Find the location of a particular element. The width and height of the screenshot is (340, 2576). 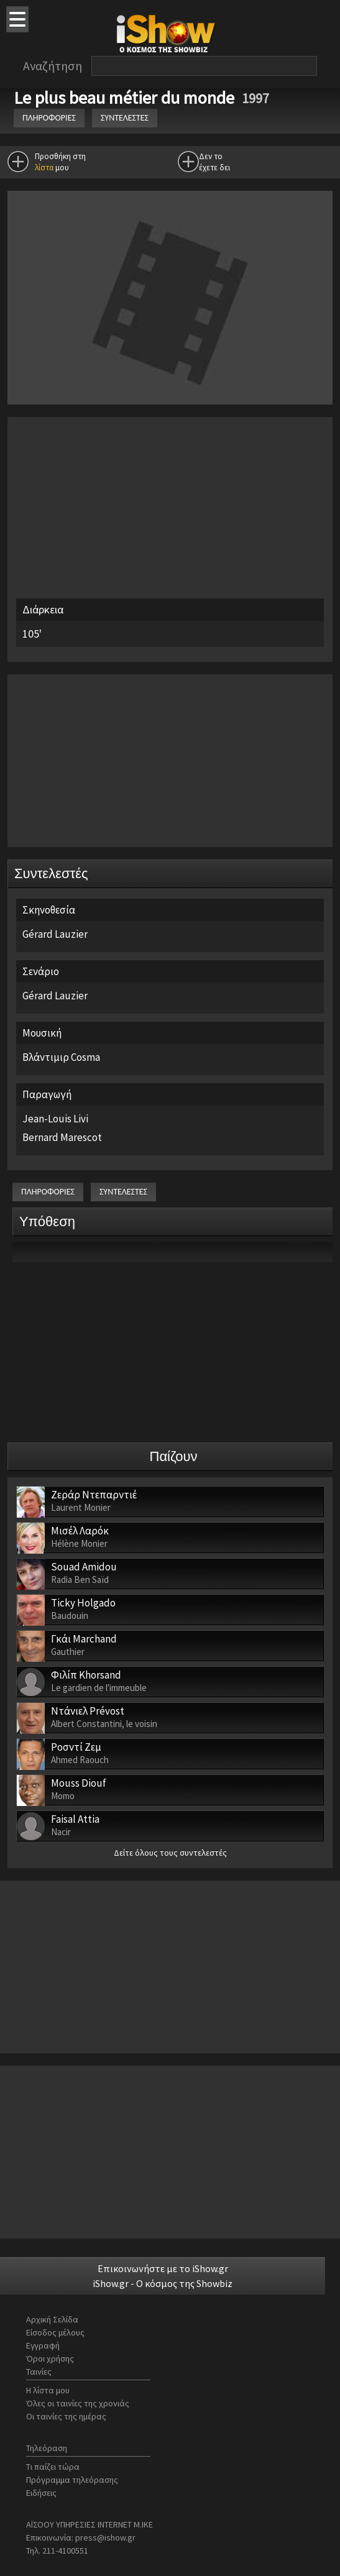

Πρόγραμμα τηλεόρασης is located at coordinates (72, 2479).